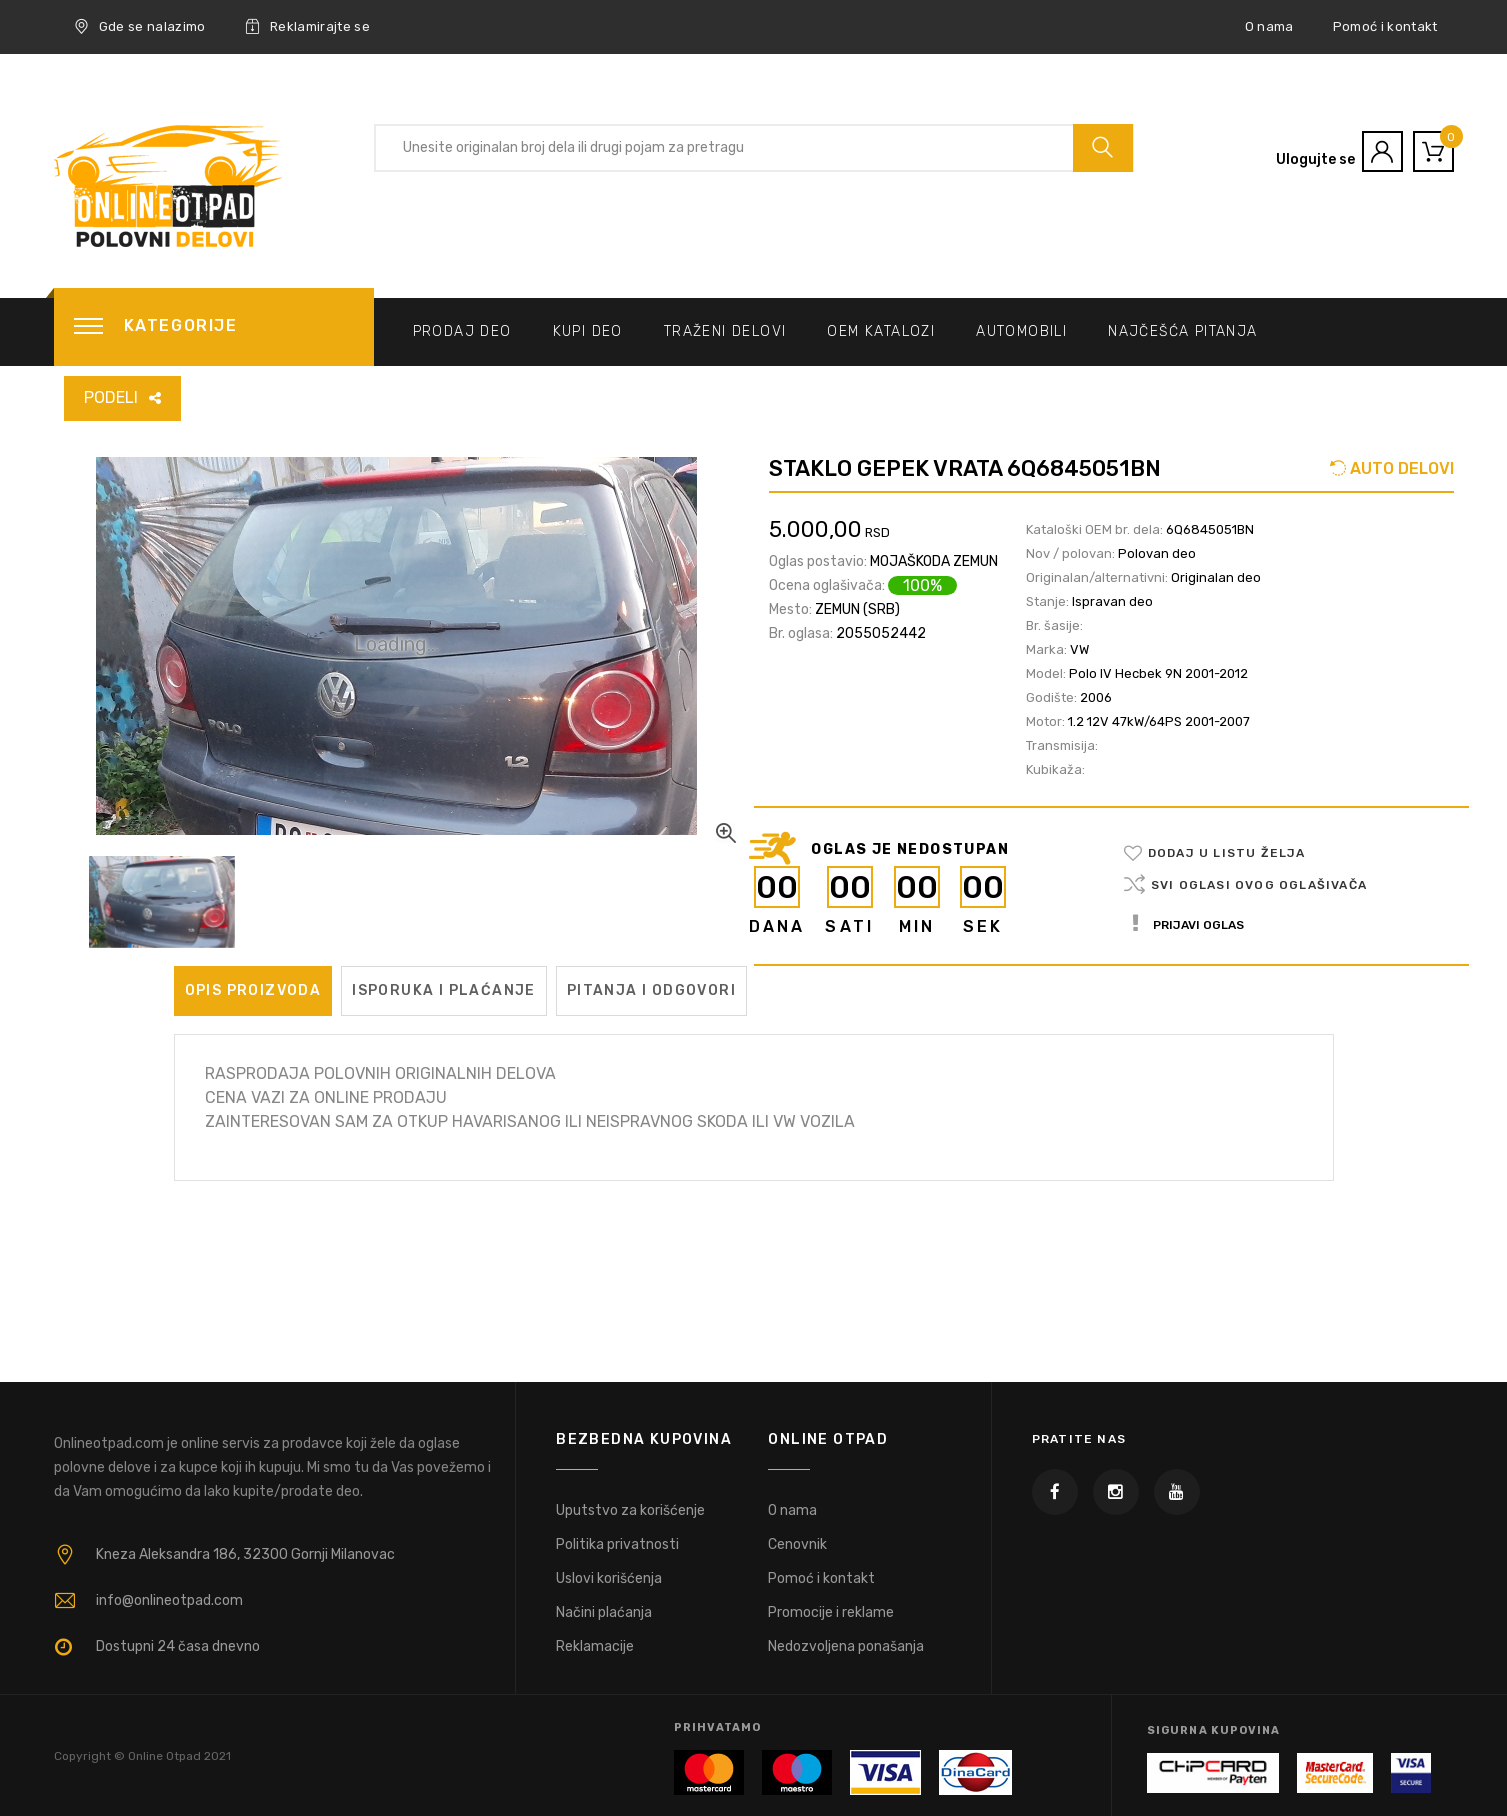  Describe the element at coordinates (1188, 925) in the screenshot. I see `Prijavi oglas` at that location.